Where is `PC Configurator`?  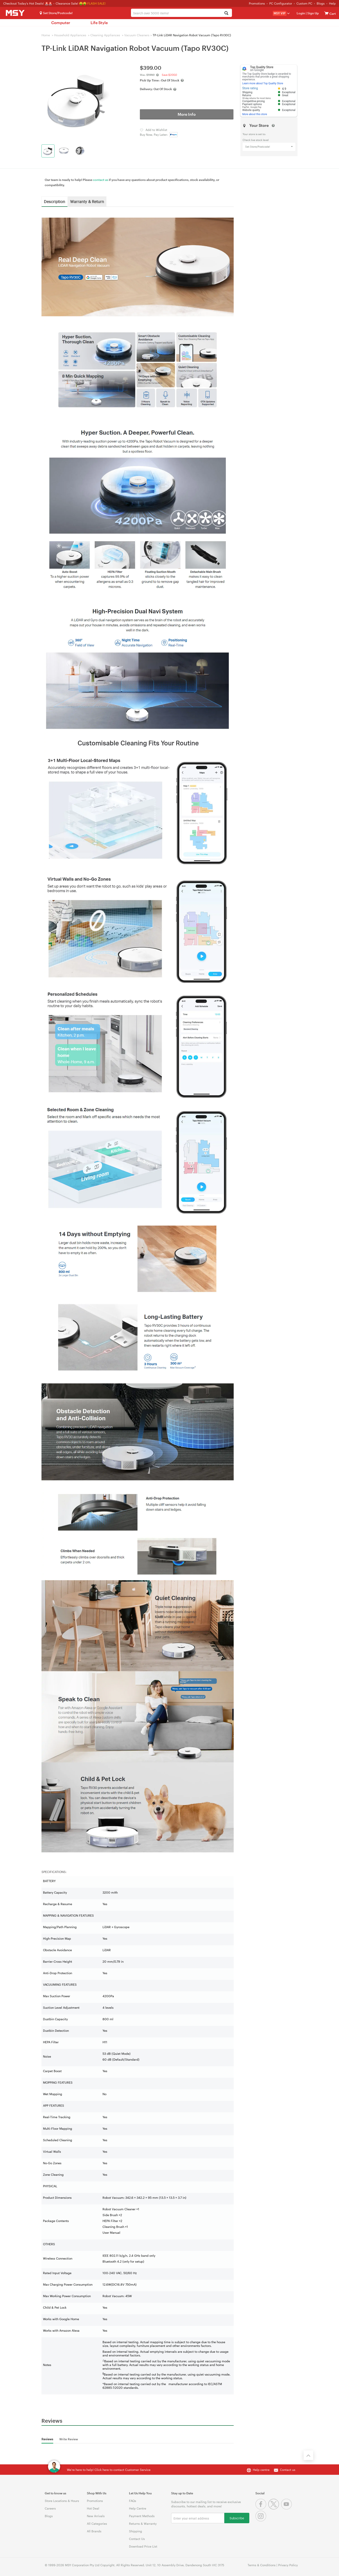
PC Configurator is located at coordinates (280, 3).